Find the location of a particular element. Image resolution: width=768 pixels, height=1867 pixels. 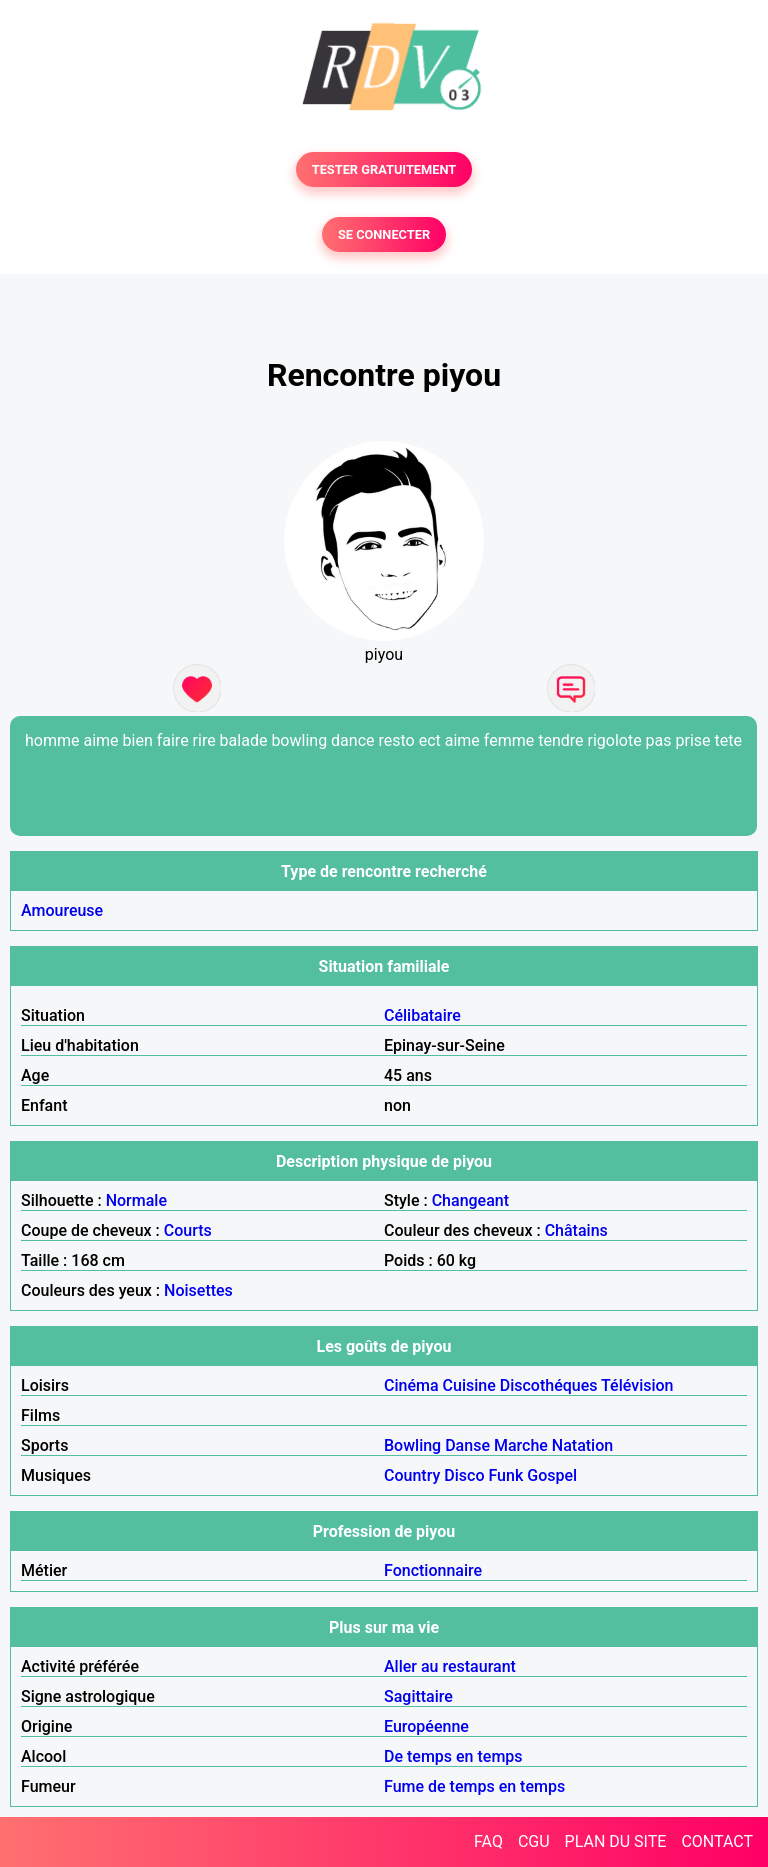

Aller au restaurant is located at coordinates (450, 1666).